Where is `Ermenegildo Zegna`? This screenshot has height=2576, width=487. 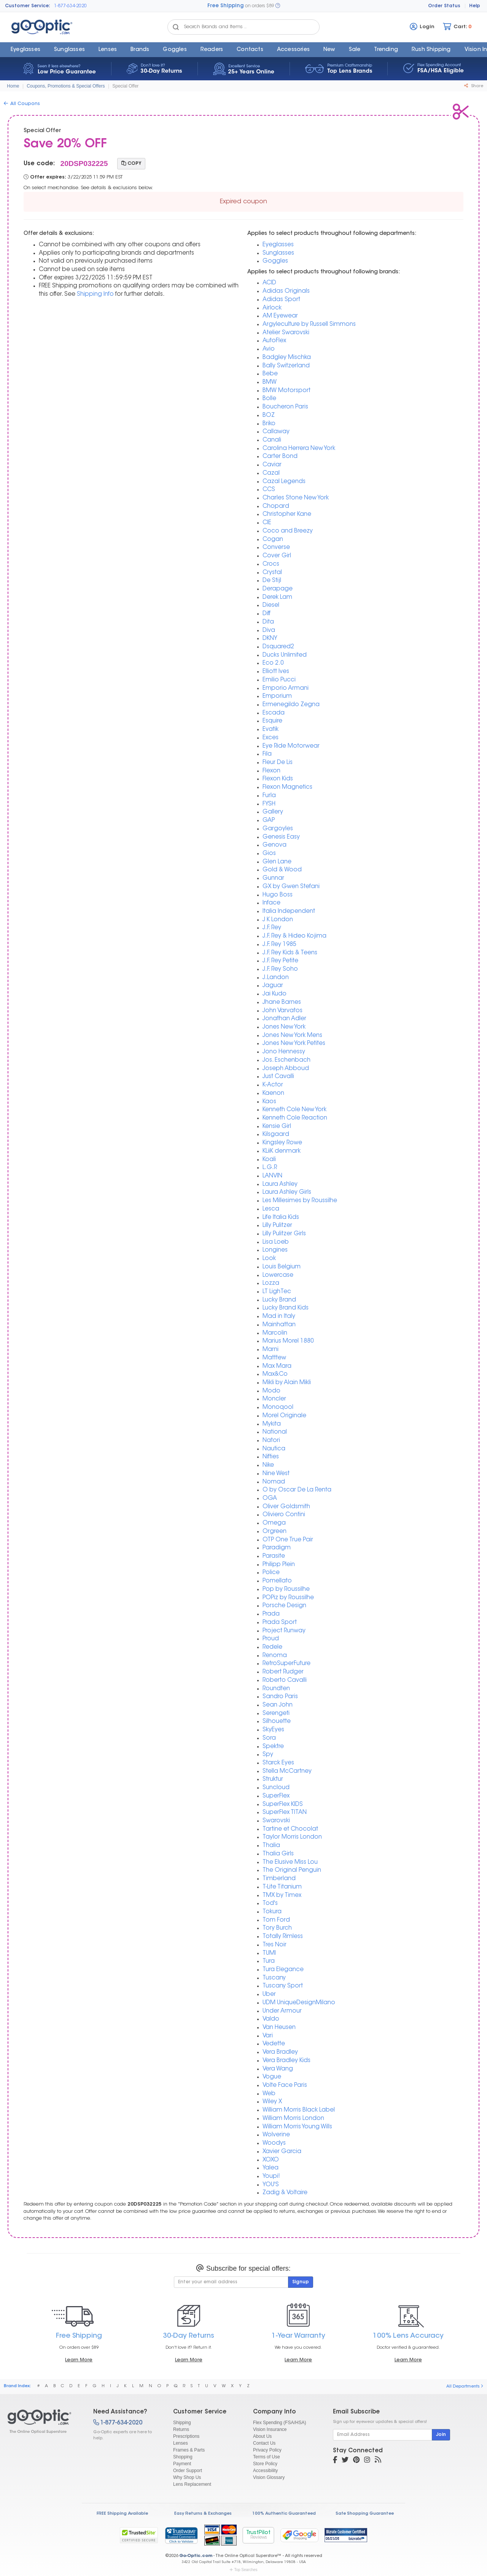 Ermenegildo Zegna is located at coordinates (291, 705).